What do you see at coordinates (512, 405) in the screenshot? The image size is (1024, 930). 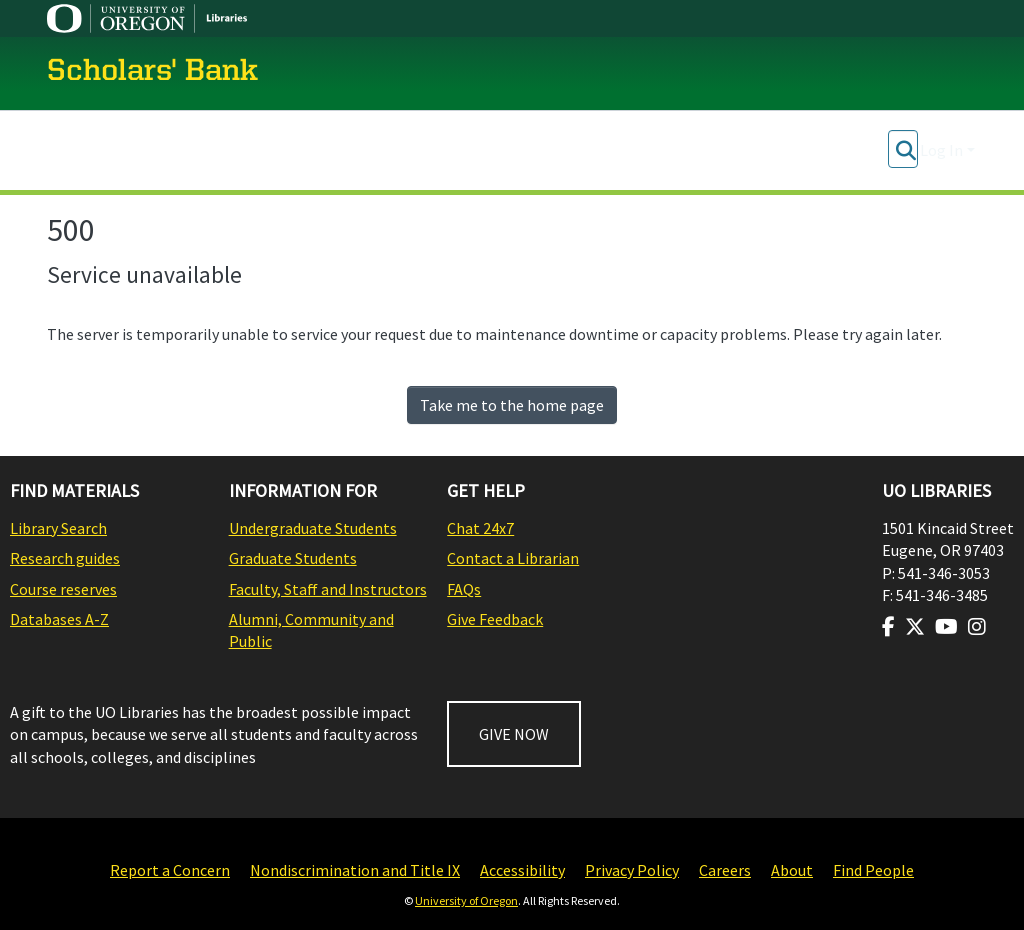 I see `Take me to the home page` at bounding box center [512, 405].